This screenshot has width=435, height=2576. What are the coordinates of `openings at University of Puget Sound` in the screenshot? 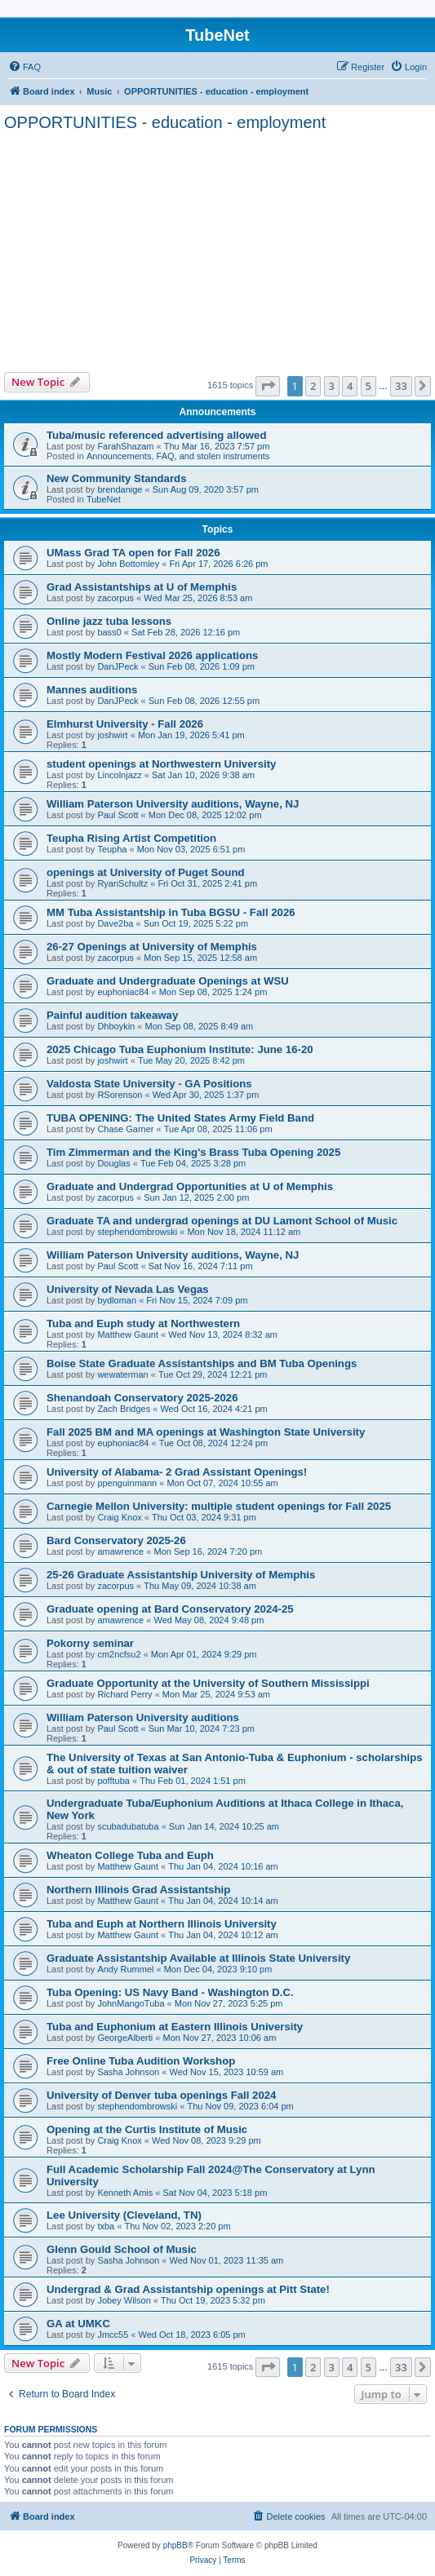 It's located at (146, 872).